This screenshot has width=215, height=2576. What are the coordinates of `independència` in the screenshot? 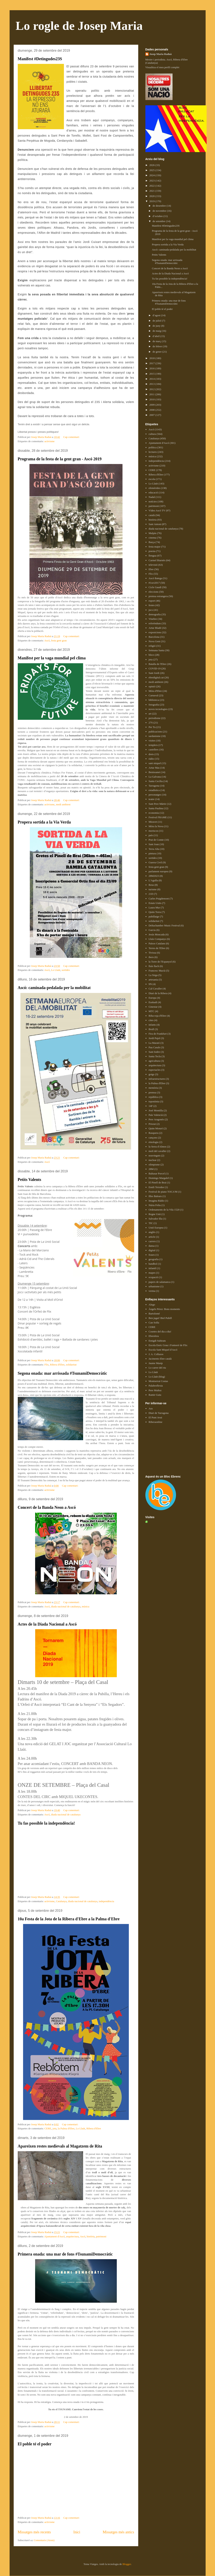 It's located at (106, 1901).